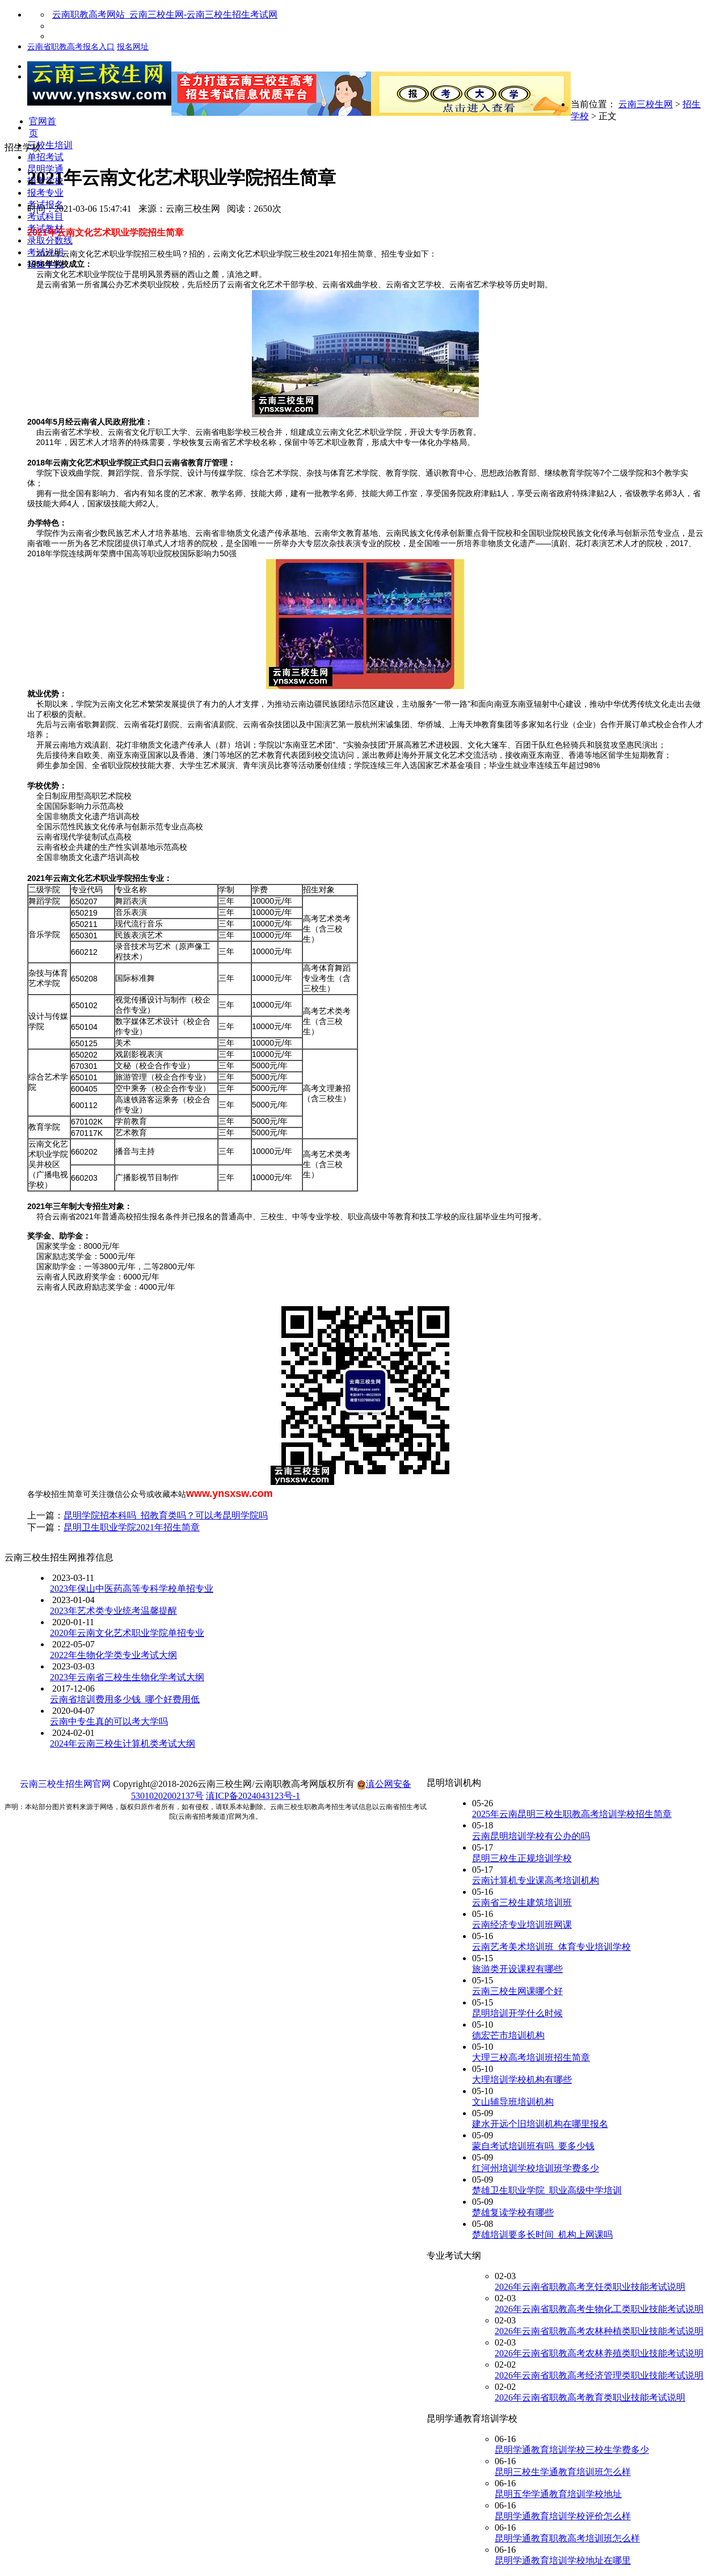  I want to click on 云南职教高考网站_云南三校生网-云南三校生招生考试网, so click(164, 14).